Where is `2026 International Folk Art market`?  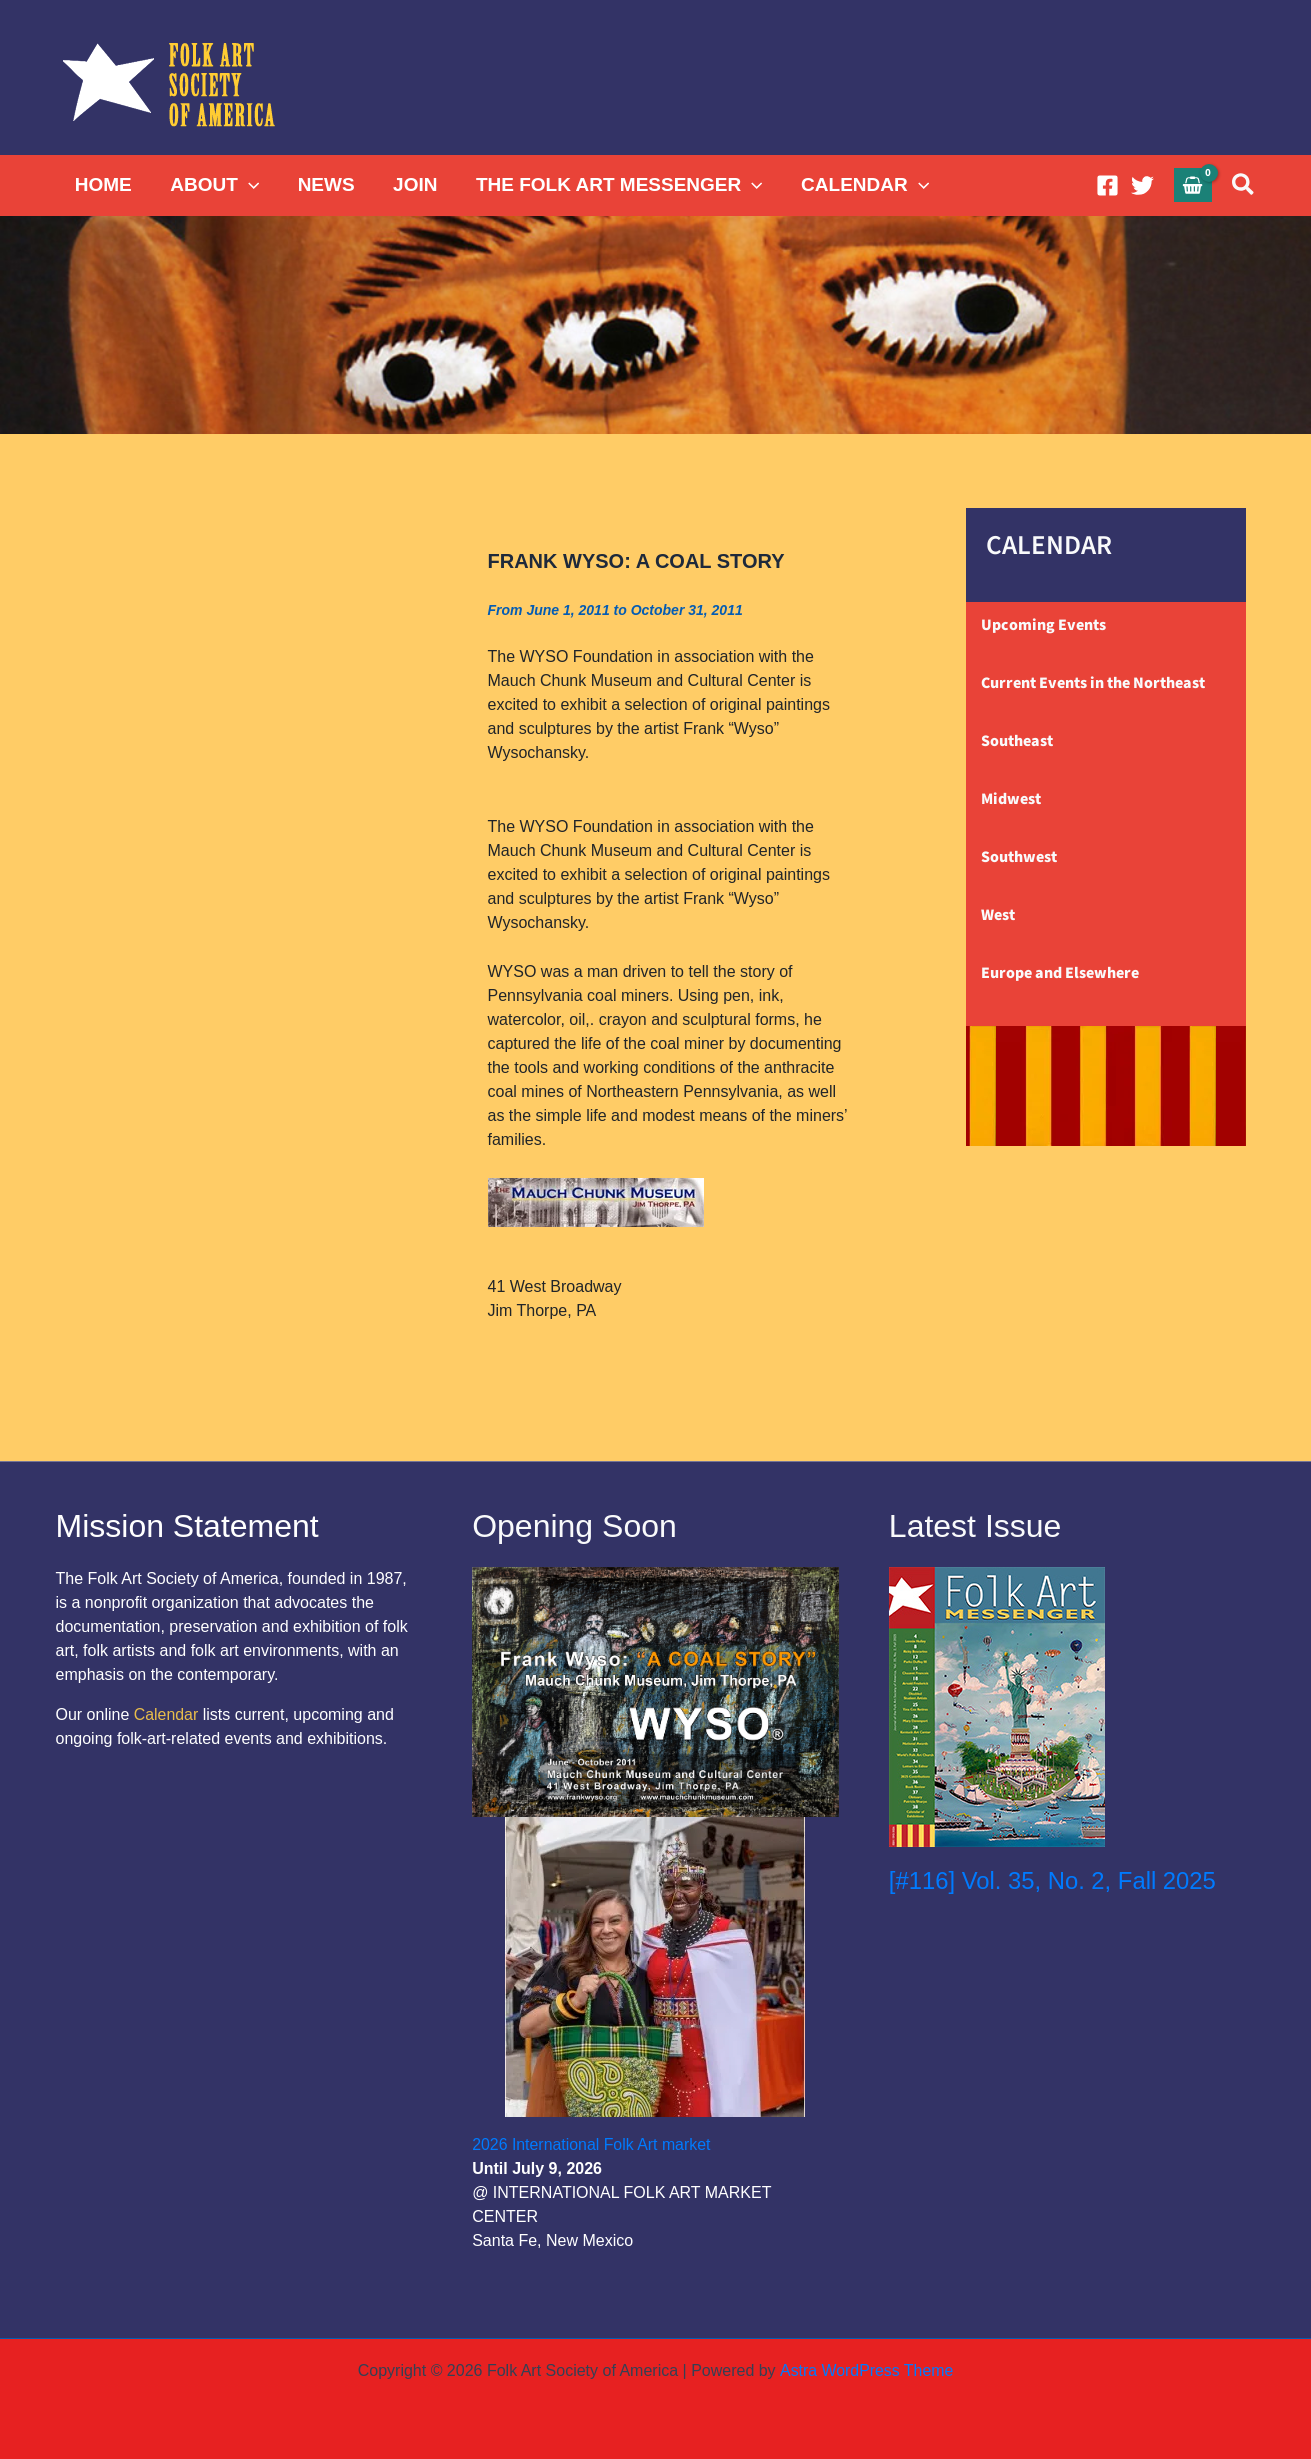
2026 International Folk Art market is located at coordinates (592, 2144).